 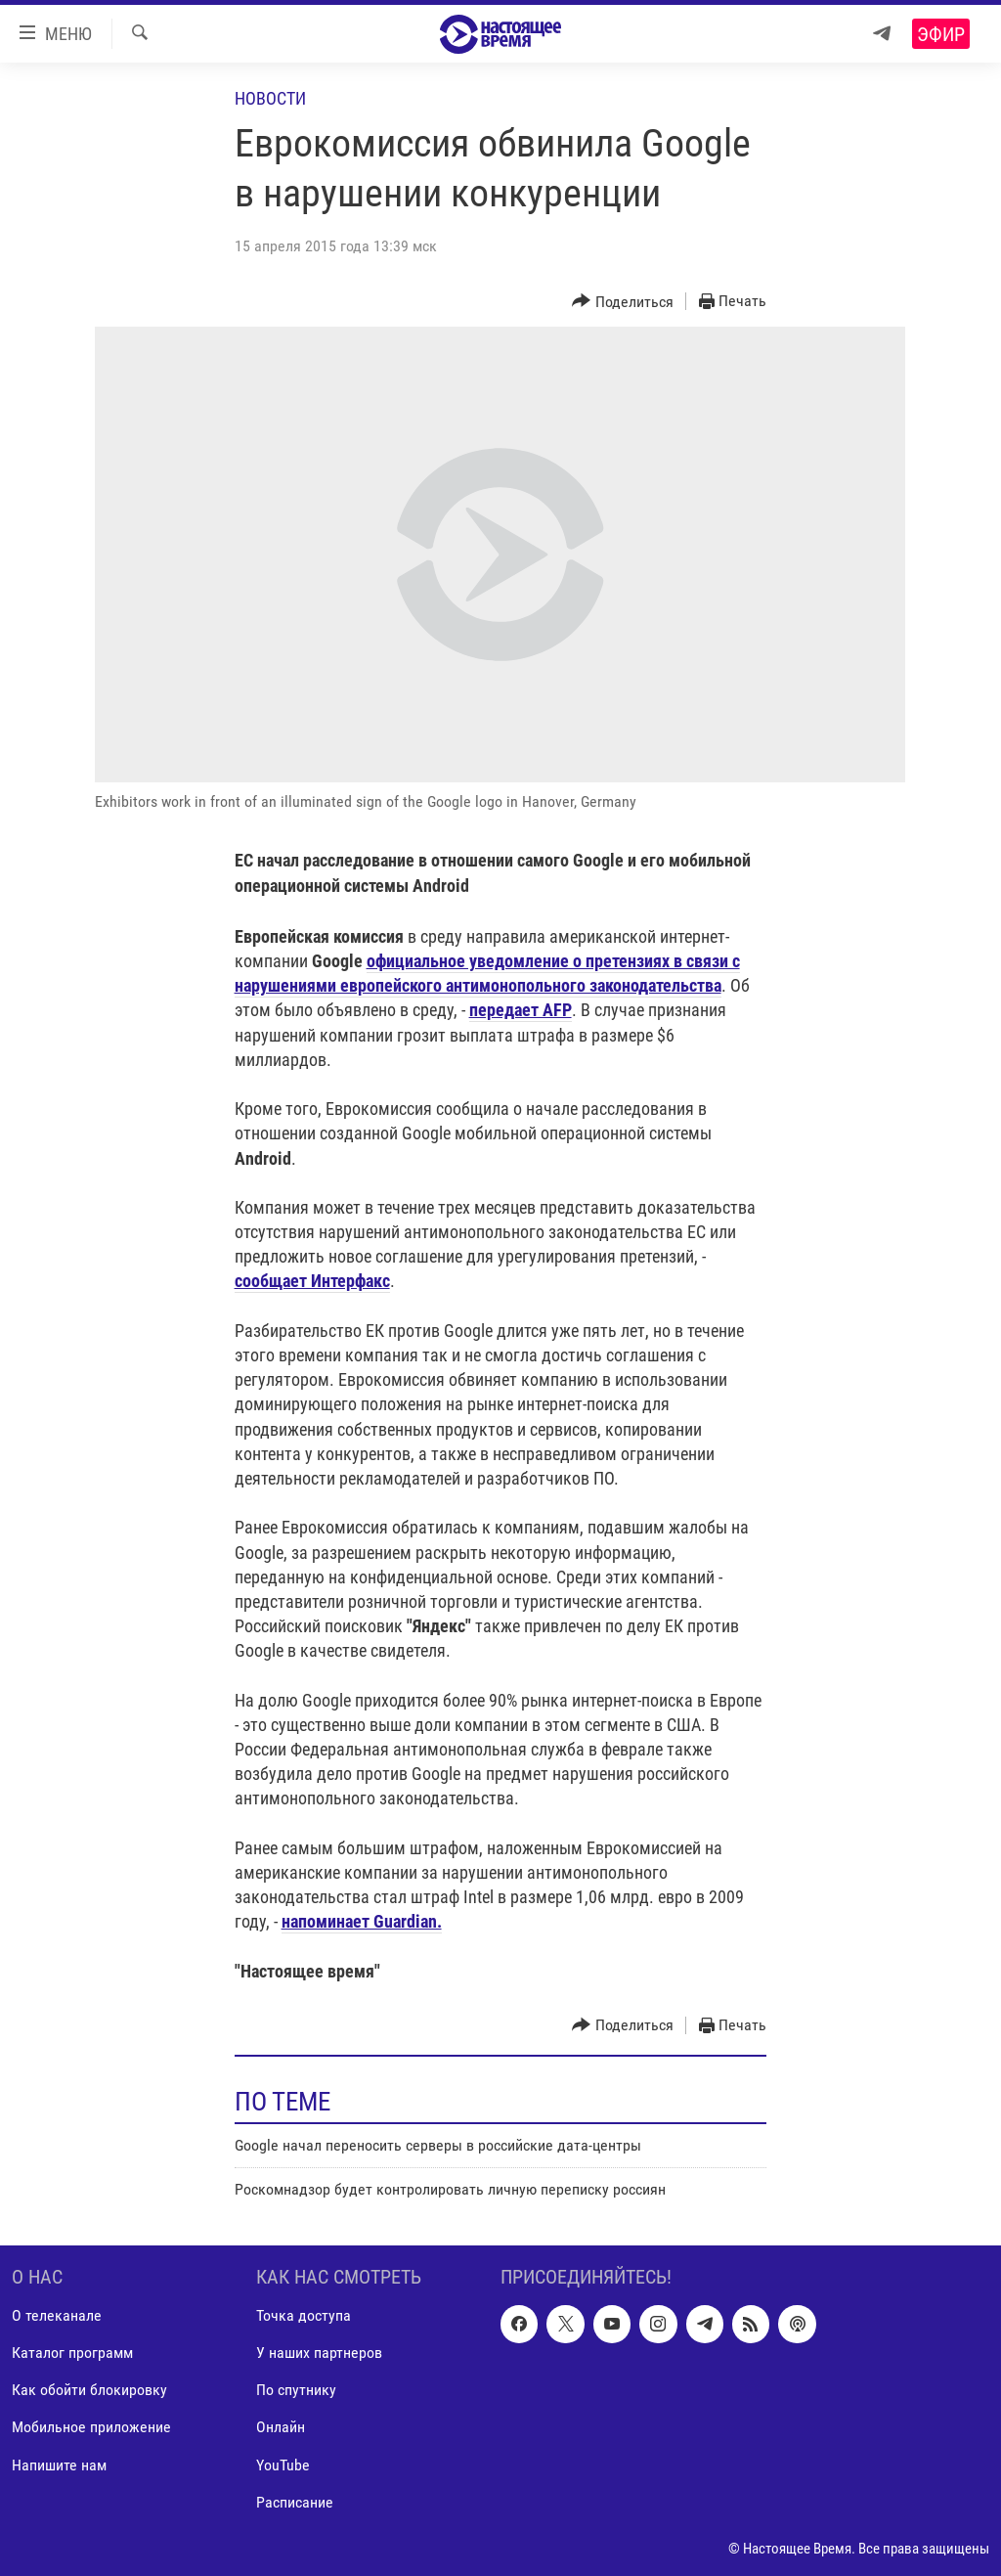 What do you see at coordinates (59, 2464) in the screenshot?
I see `Напишите нам` at bounding box center [59, 2464].